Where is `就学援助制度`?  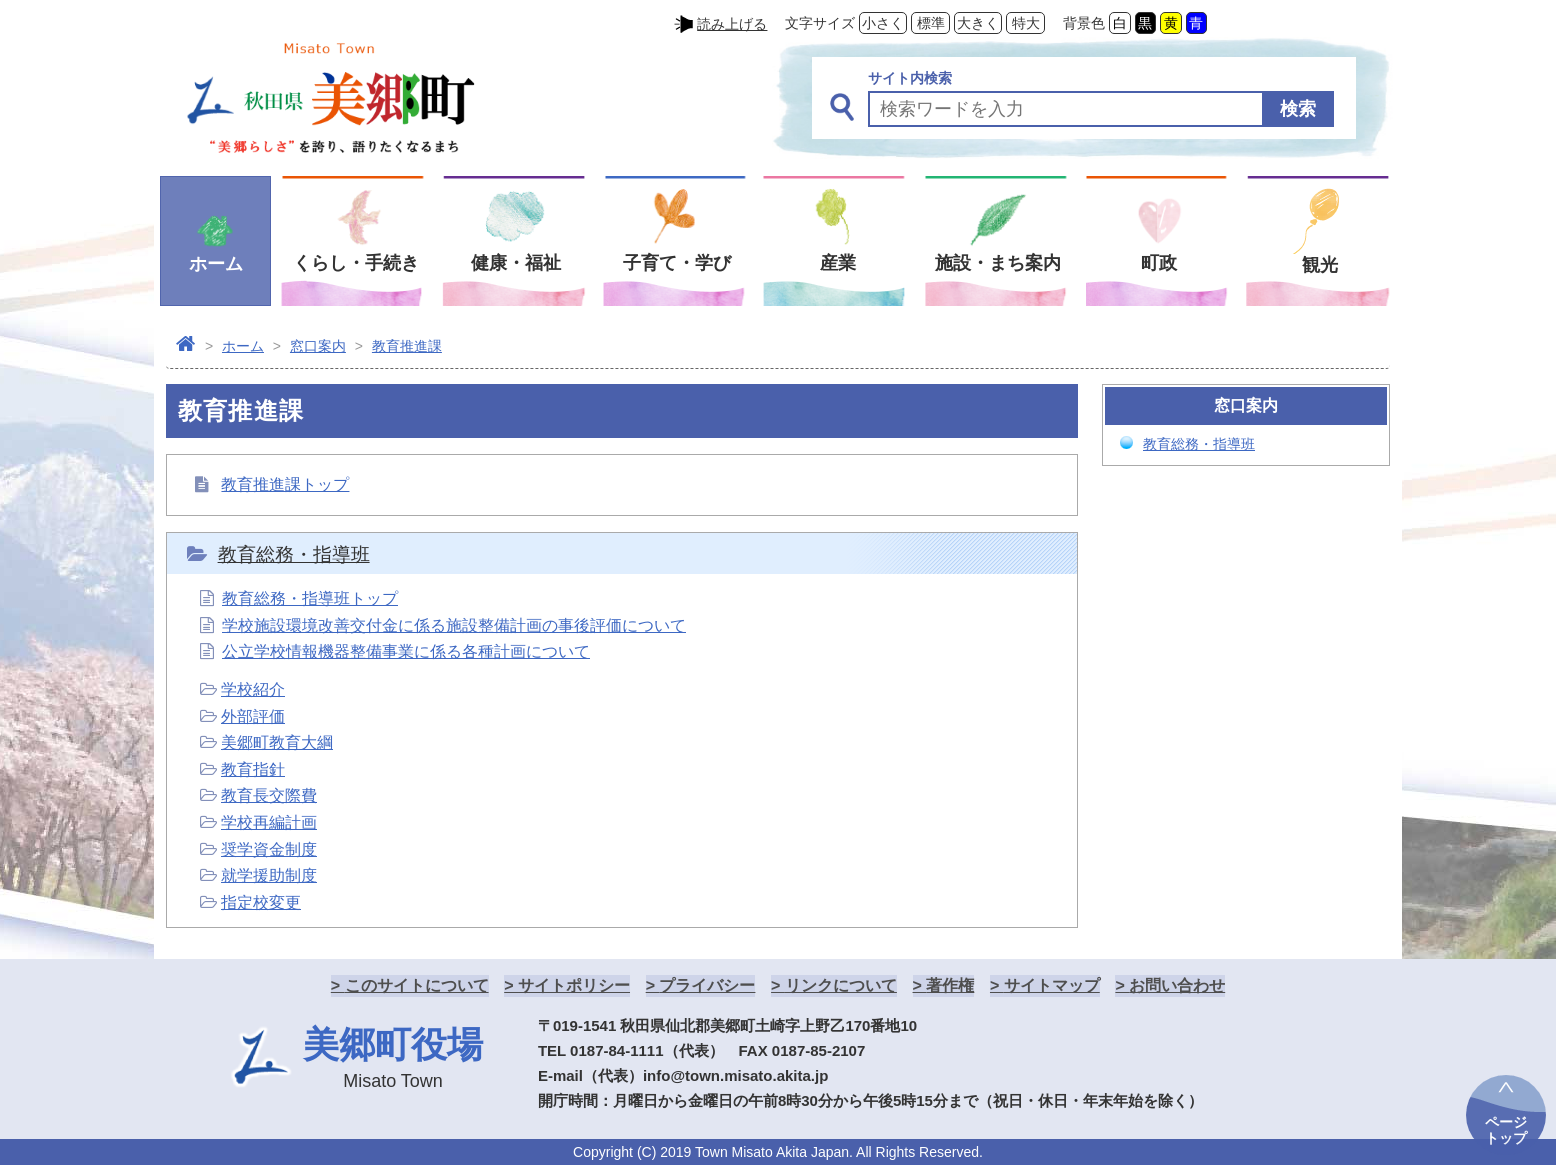 就学援助制度 is located at coordinates (269, 875).